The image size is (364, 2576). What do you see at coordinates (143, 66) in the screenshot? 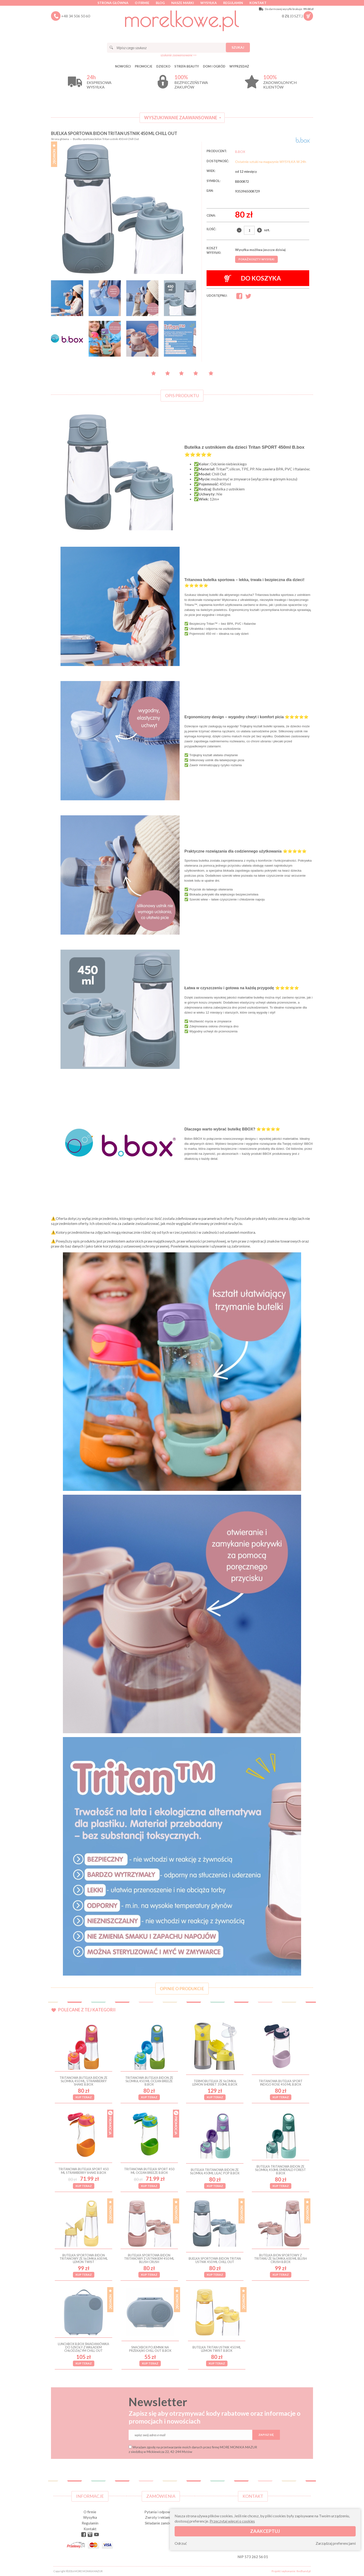
I see `Promocje` at bounding box center [143, 66].